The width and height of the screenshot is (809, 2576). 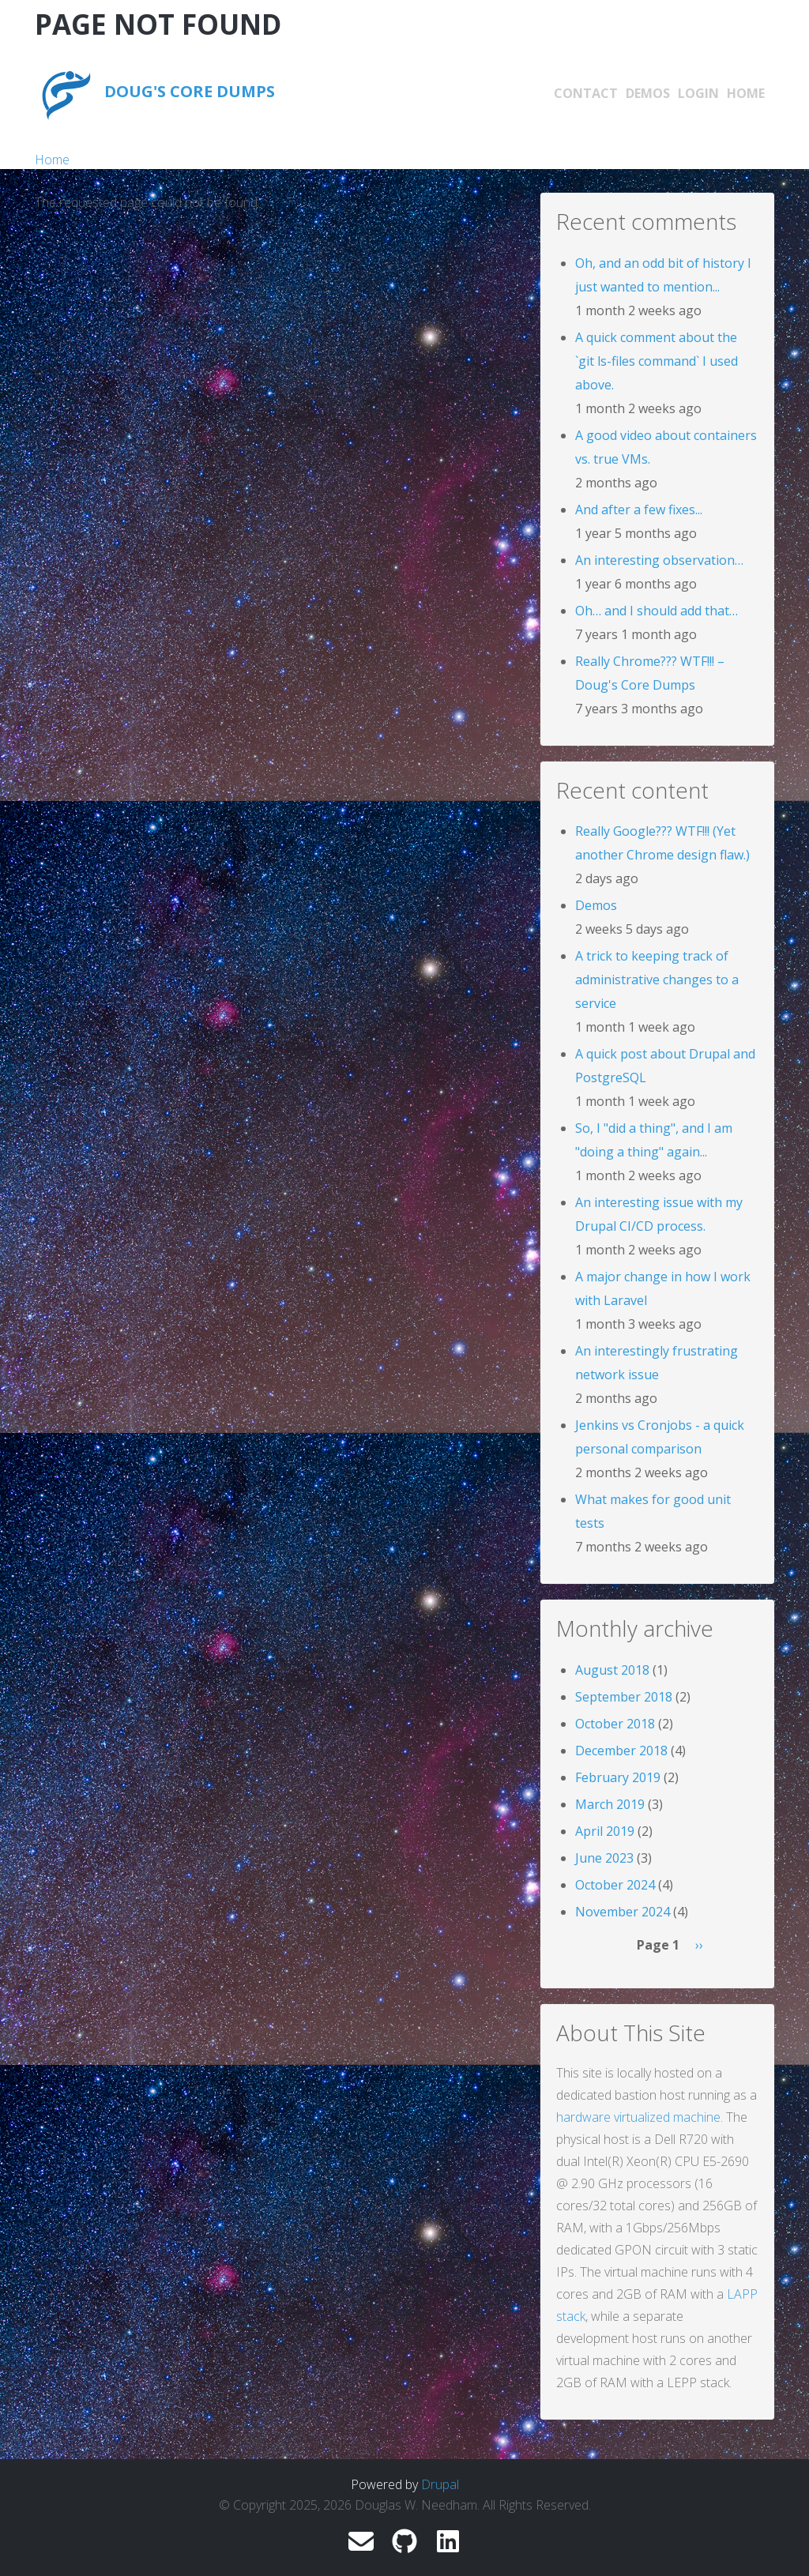 What do you see at coordinates (617, 1777) in the screenshot?
I see `February 2019` at bounding box center [617, 1777].